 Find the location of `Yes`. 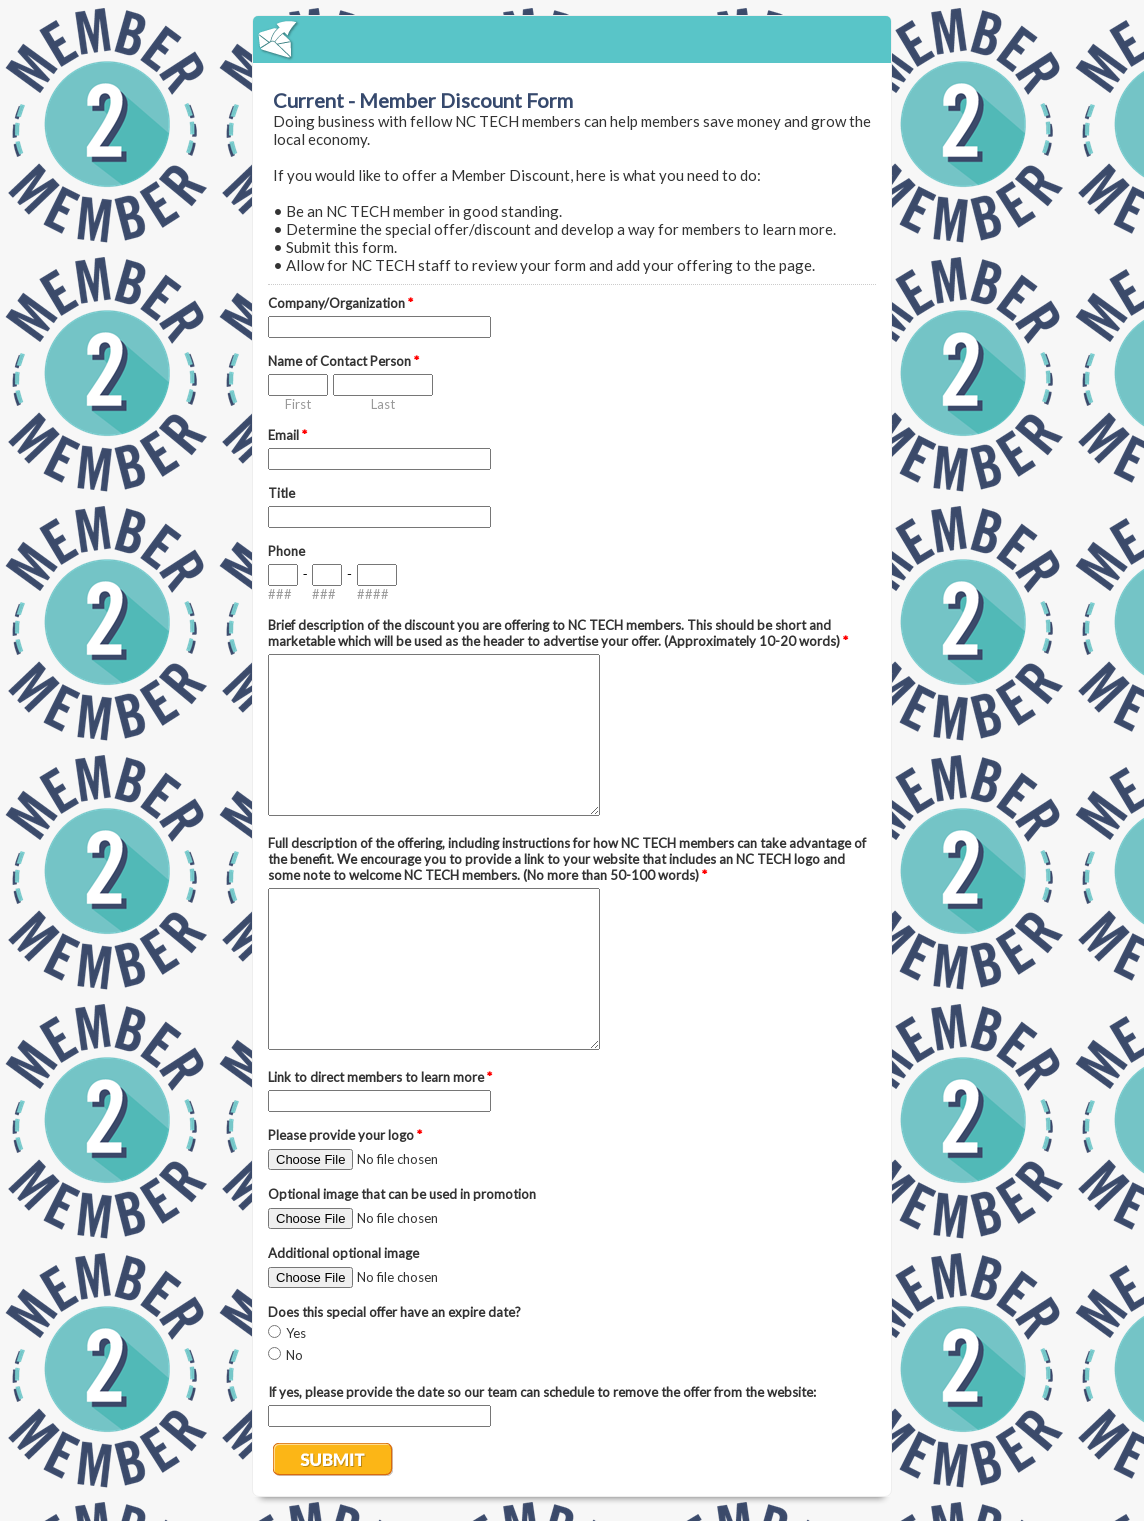

Yes is located at coordinates (296, 1333).